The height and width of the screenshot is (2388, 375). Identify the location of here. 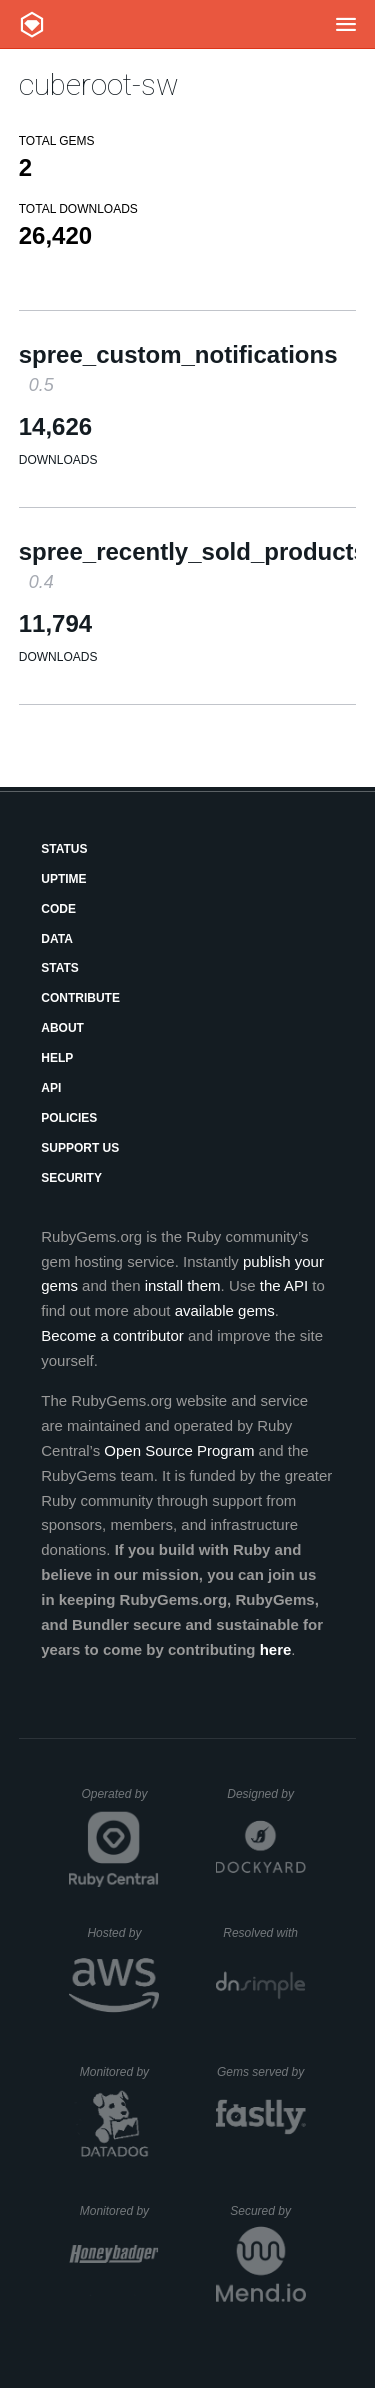
(276, 1649).